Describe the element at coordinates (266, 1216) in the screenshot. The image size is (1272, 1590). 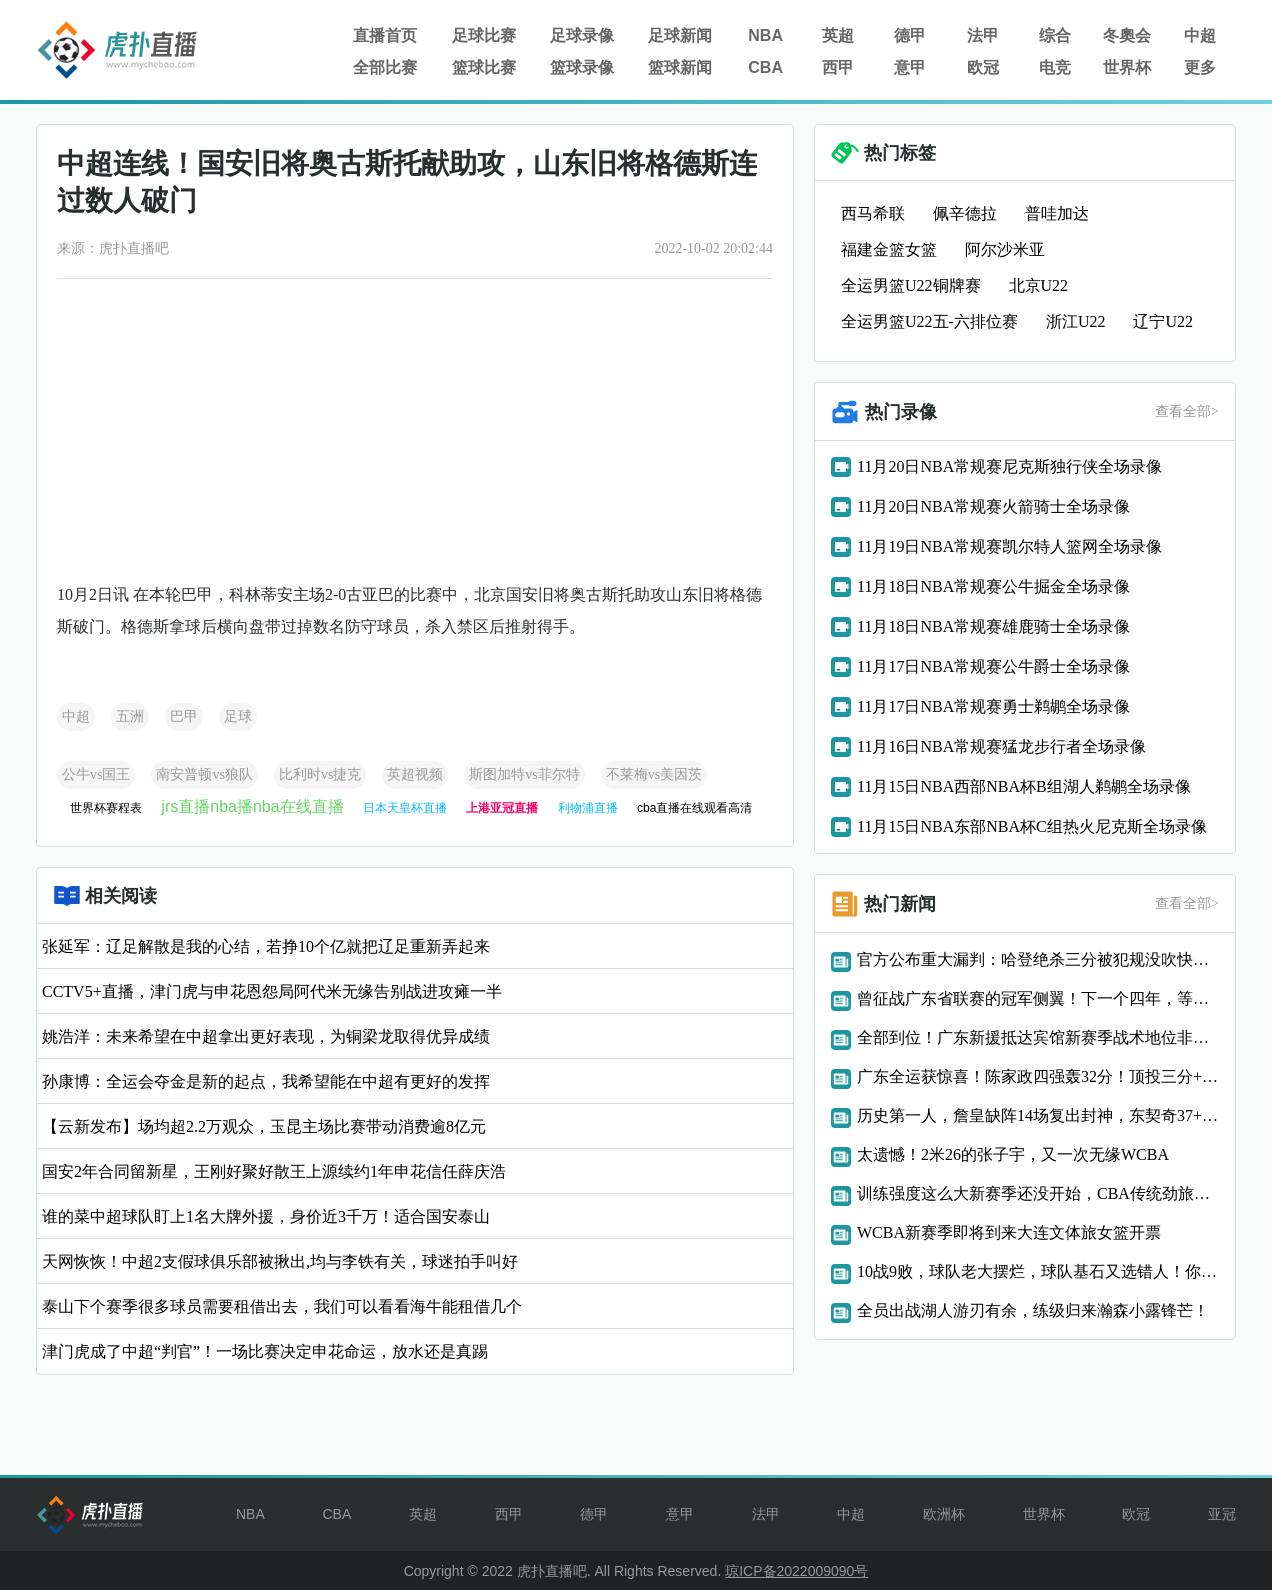
I see `谁的菜中超球队盯上1名大牌外援，身价近3千万！适合国安泰山` at that location.